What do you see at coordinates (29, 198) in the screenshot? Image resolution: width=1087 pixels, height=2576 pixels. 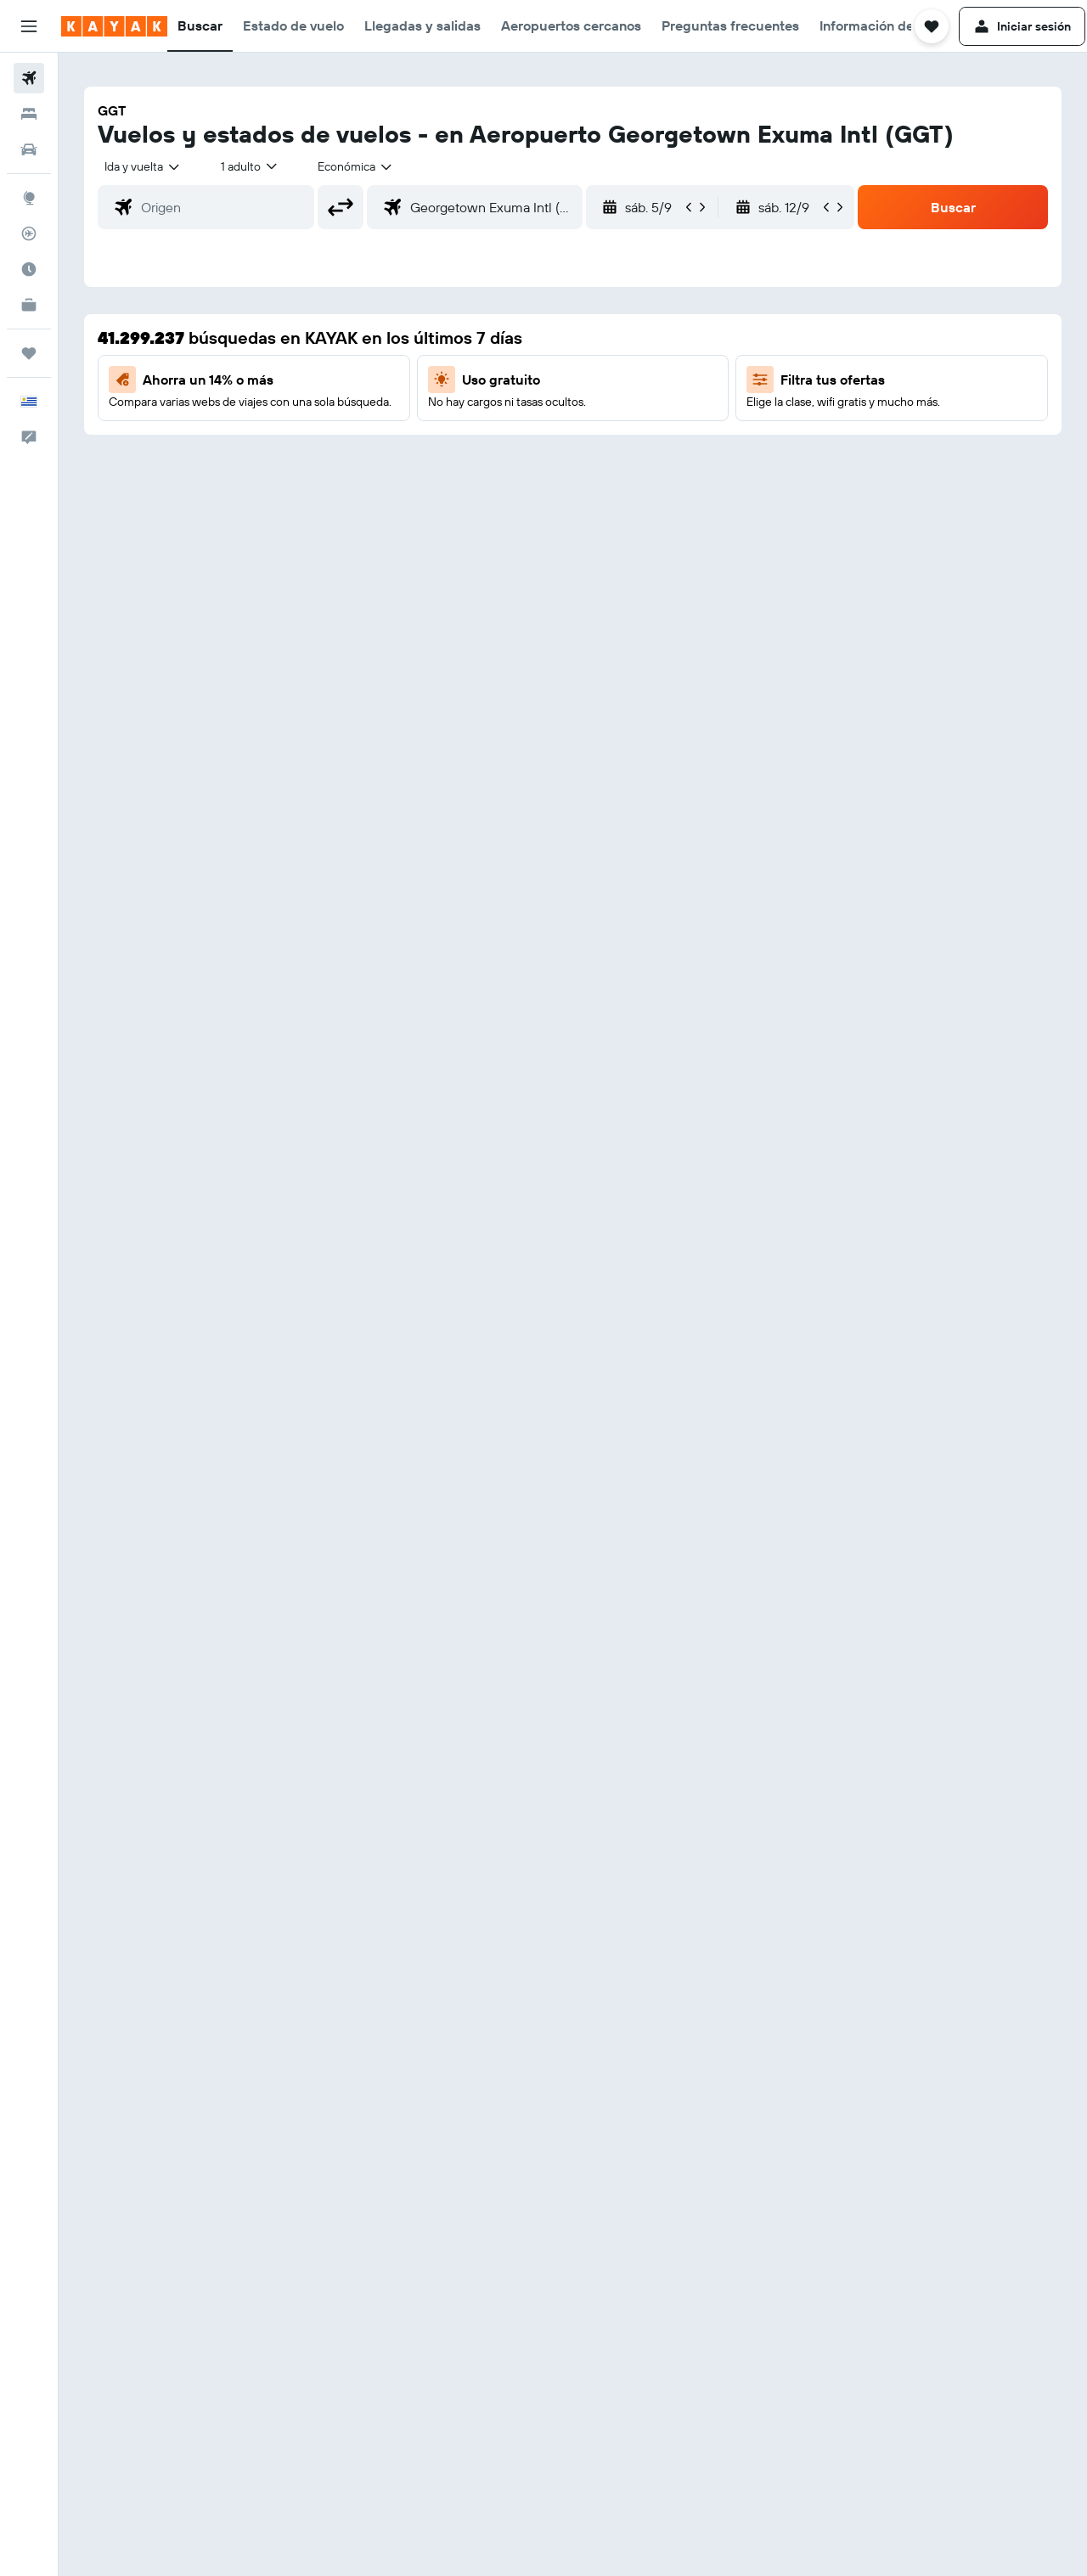 I see `[Ir a Explore]` at bounding box center [29, 198].